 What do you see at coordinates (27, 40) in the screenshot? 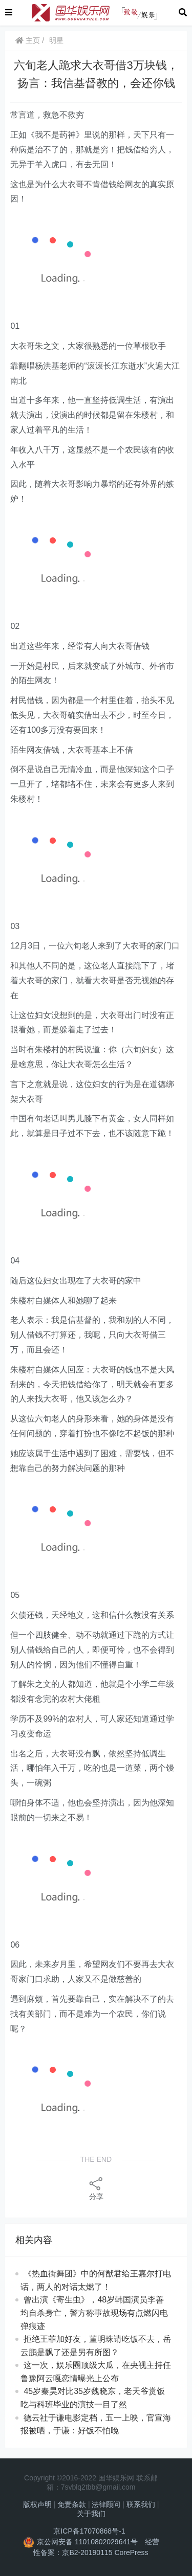
I see `主页` at bounding box center [27, 40].